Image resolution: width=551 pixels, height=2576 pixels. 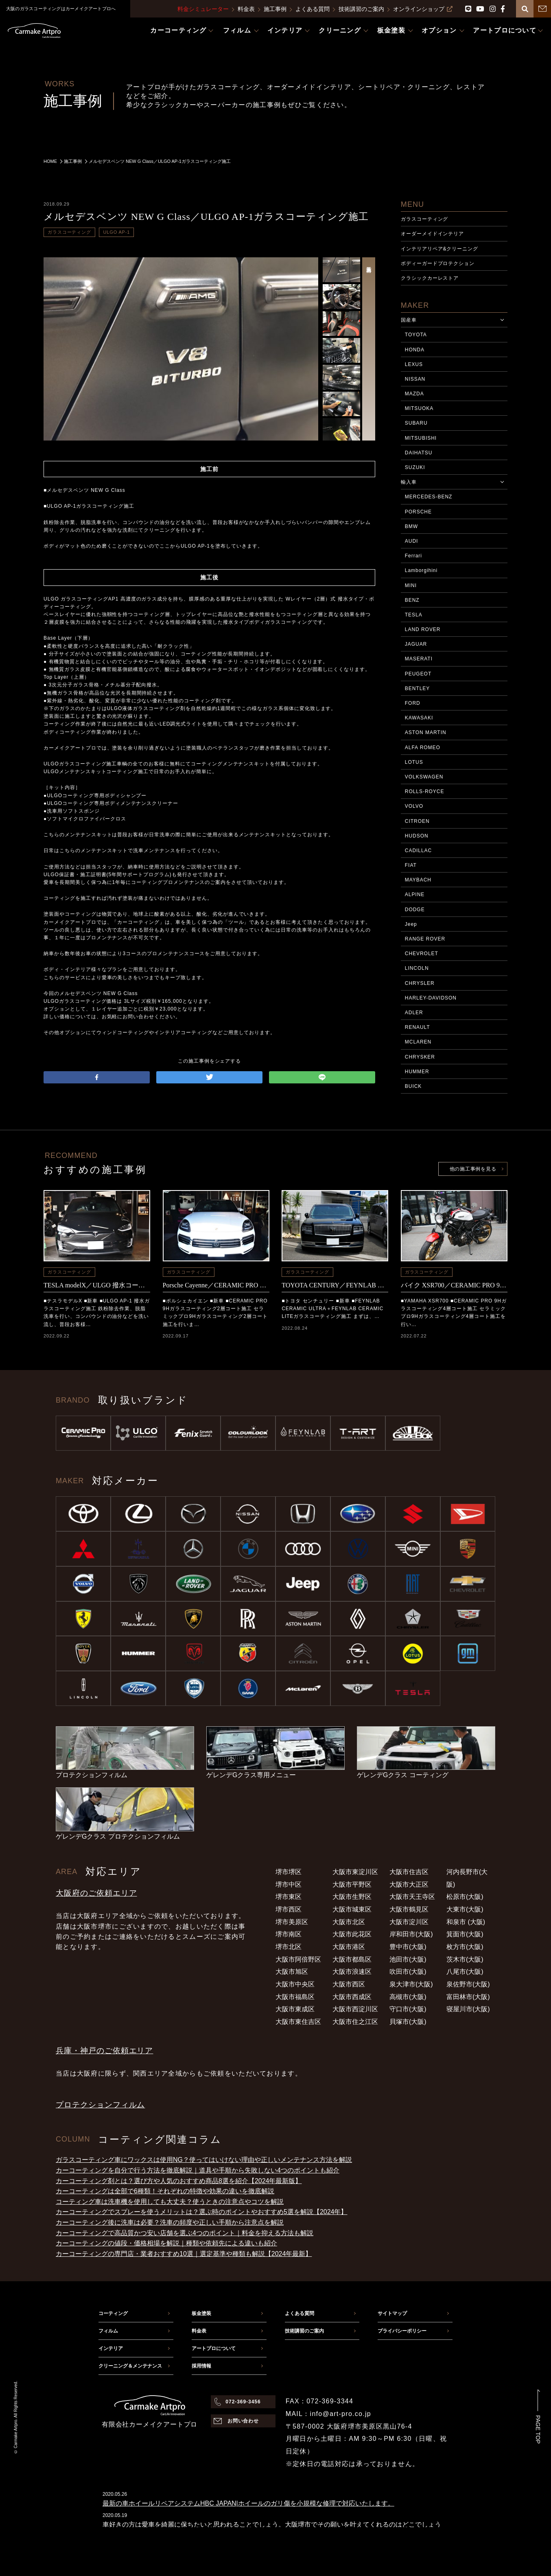 I want to click on CITROEN, so click(x=417, y=821).